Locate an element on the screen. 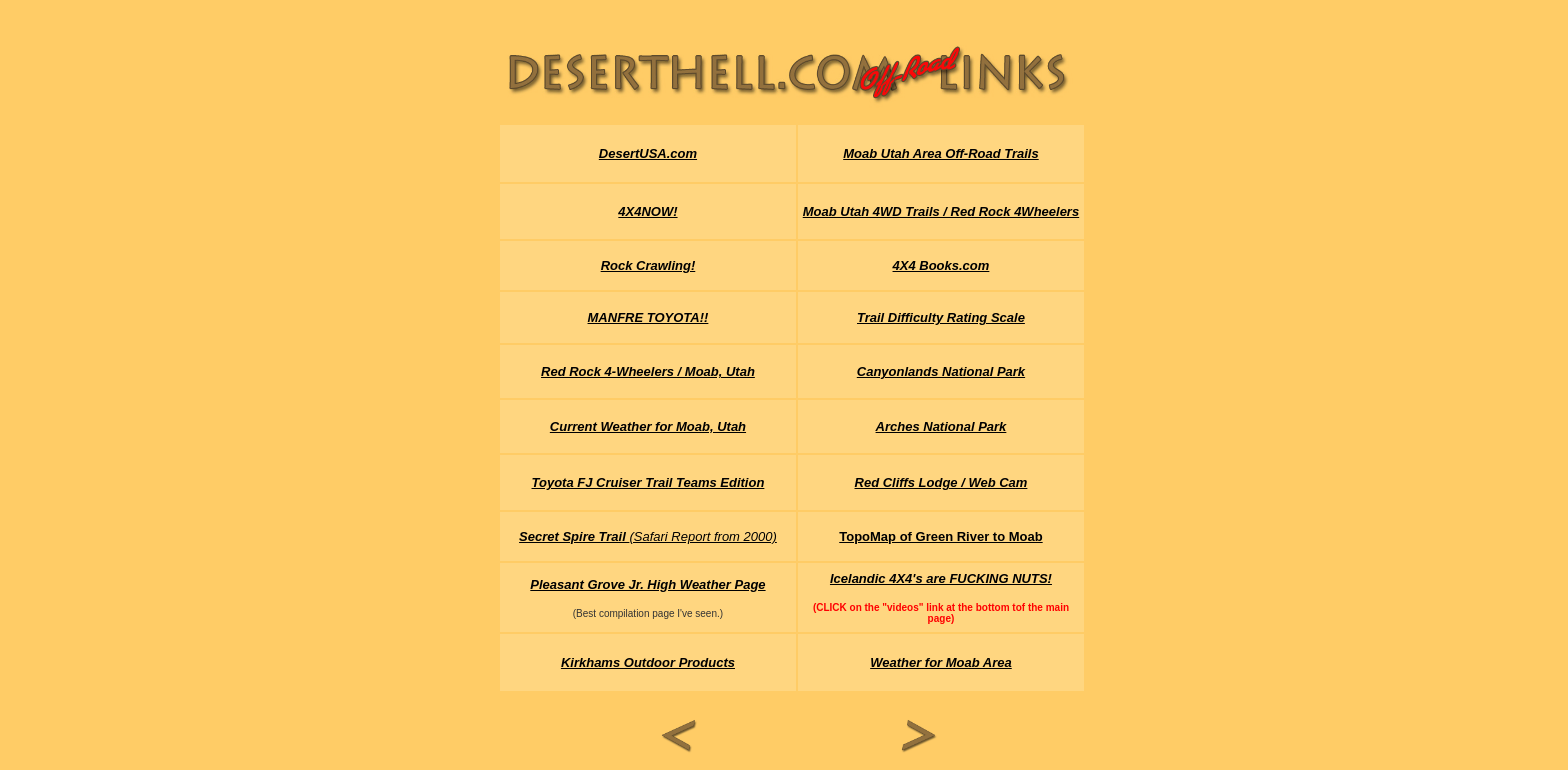  4X4NOW! is located at coordinates (647, 211).